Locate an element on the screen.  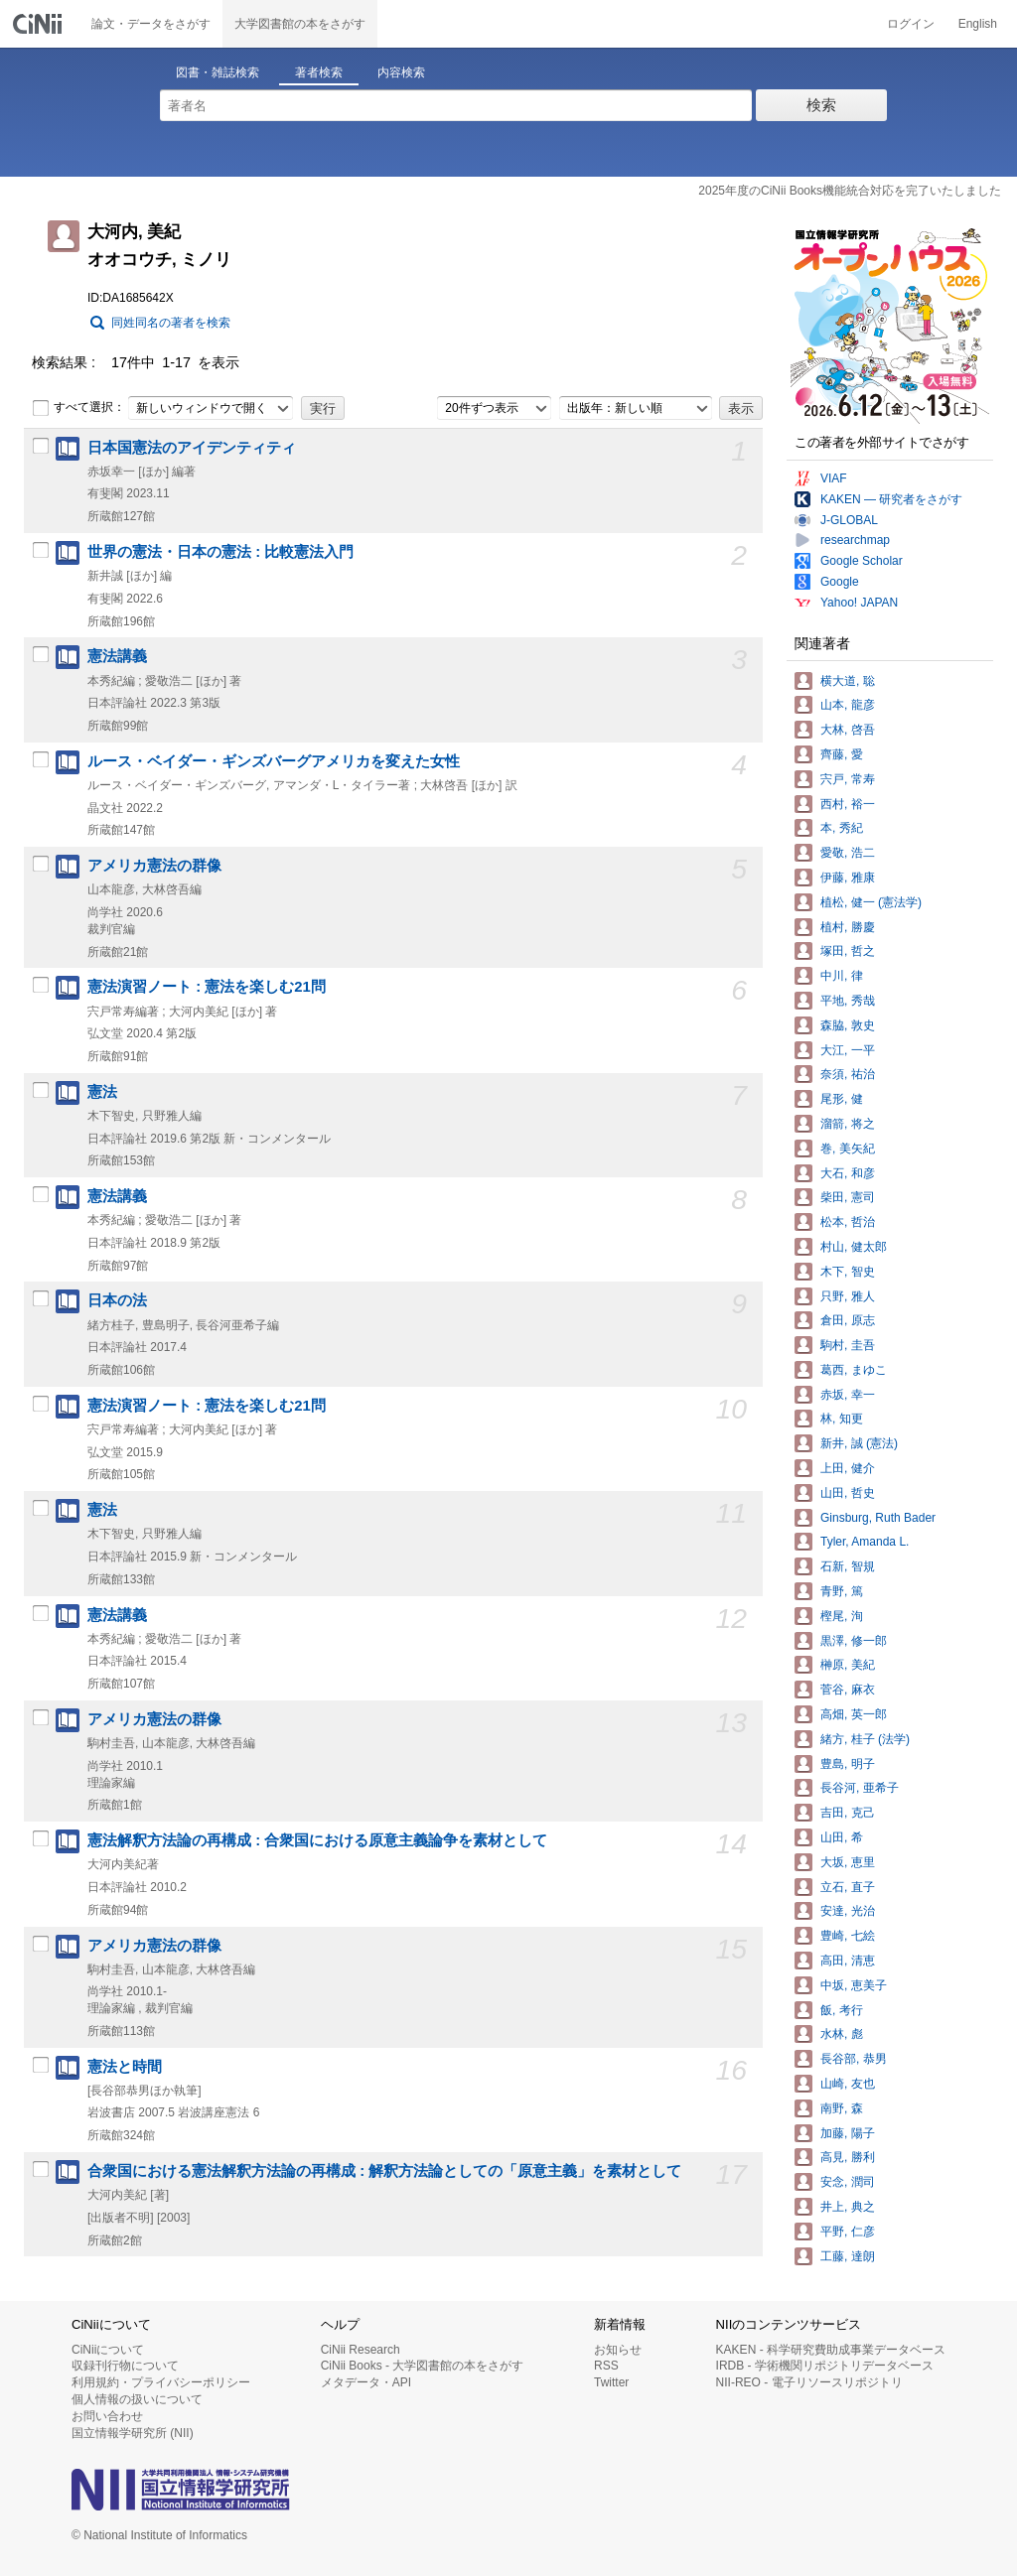
松本, 哲治 is located at coordinates (847, 1222).